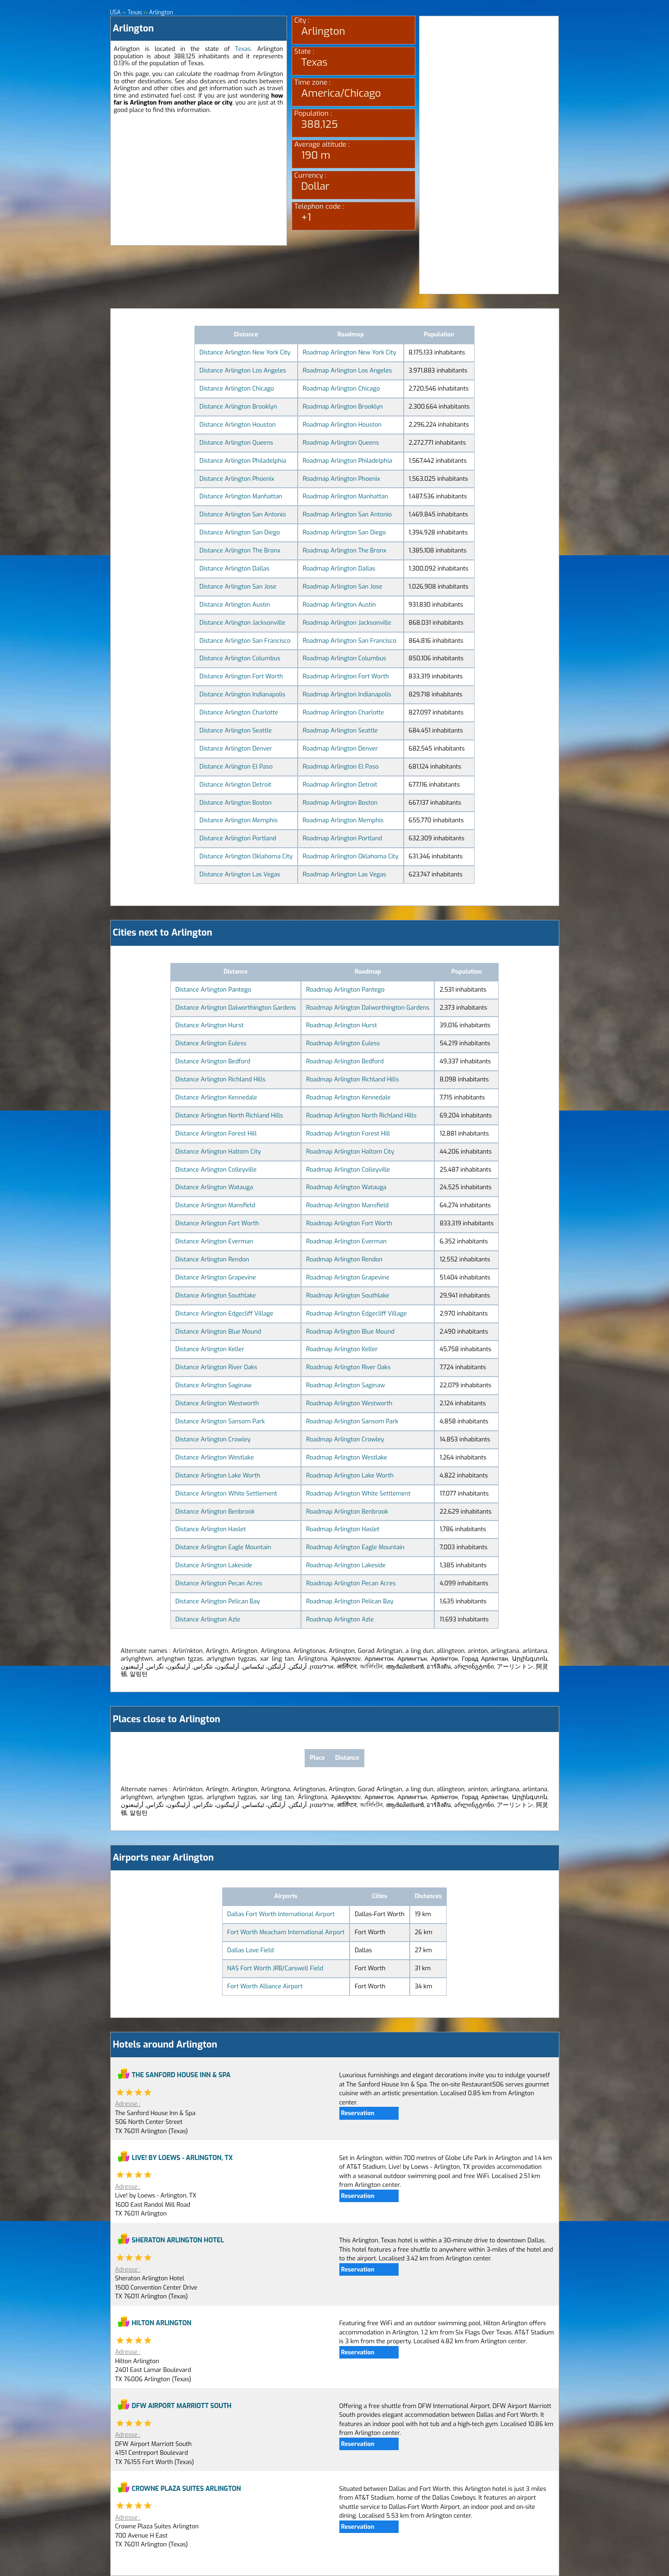 Image resolution: width=669 pixels, height=2576 pixels. I want to click on Roadmap Arlington Keller, so click(342, 1349).